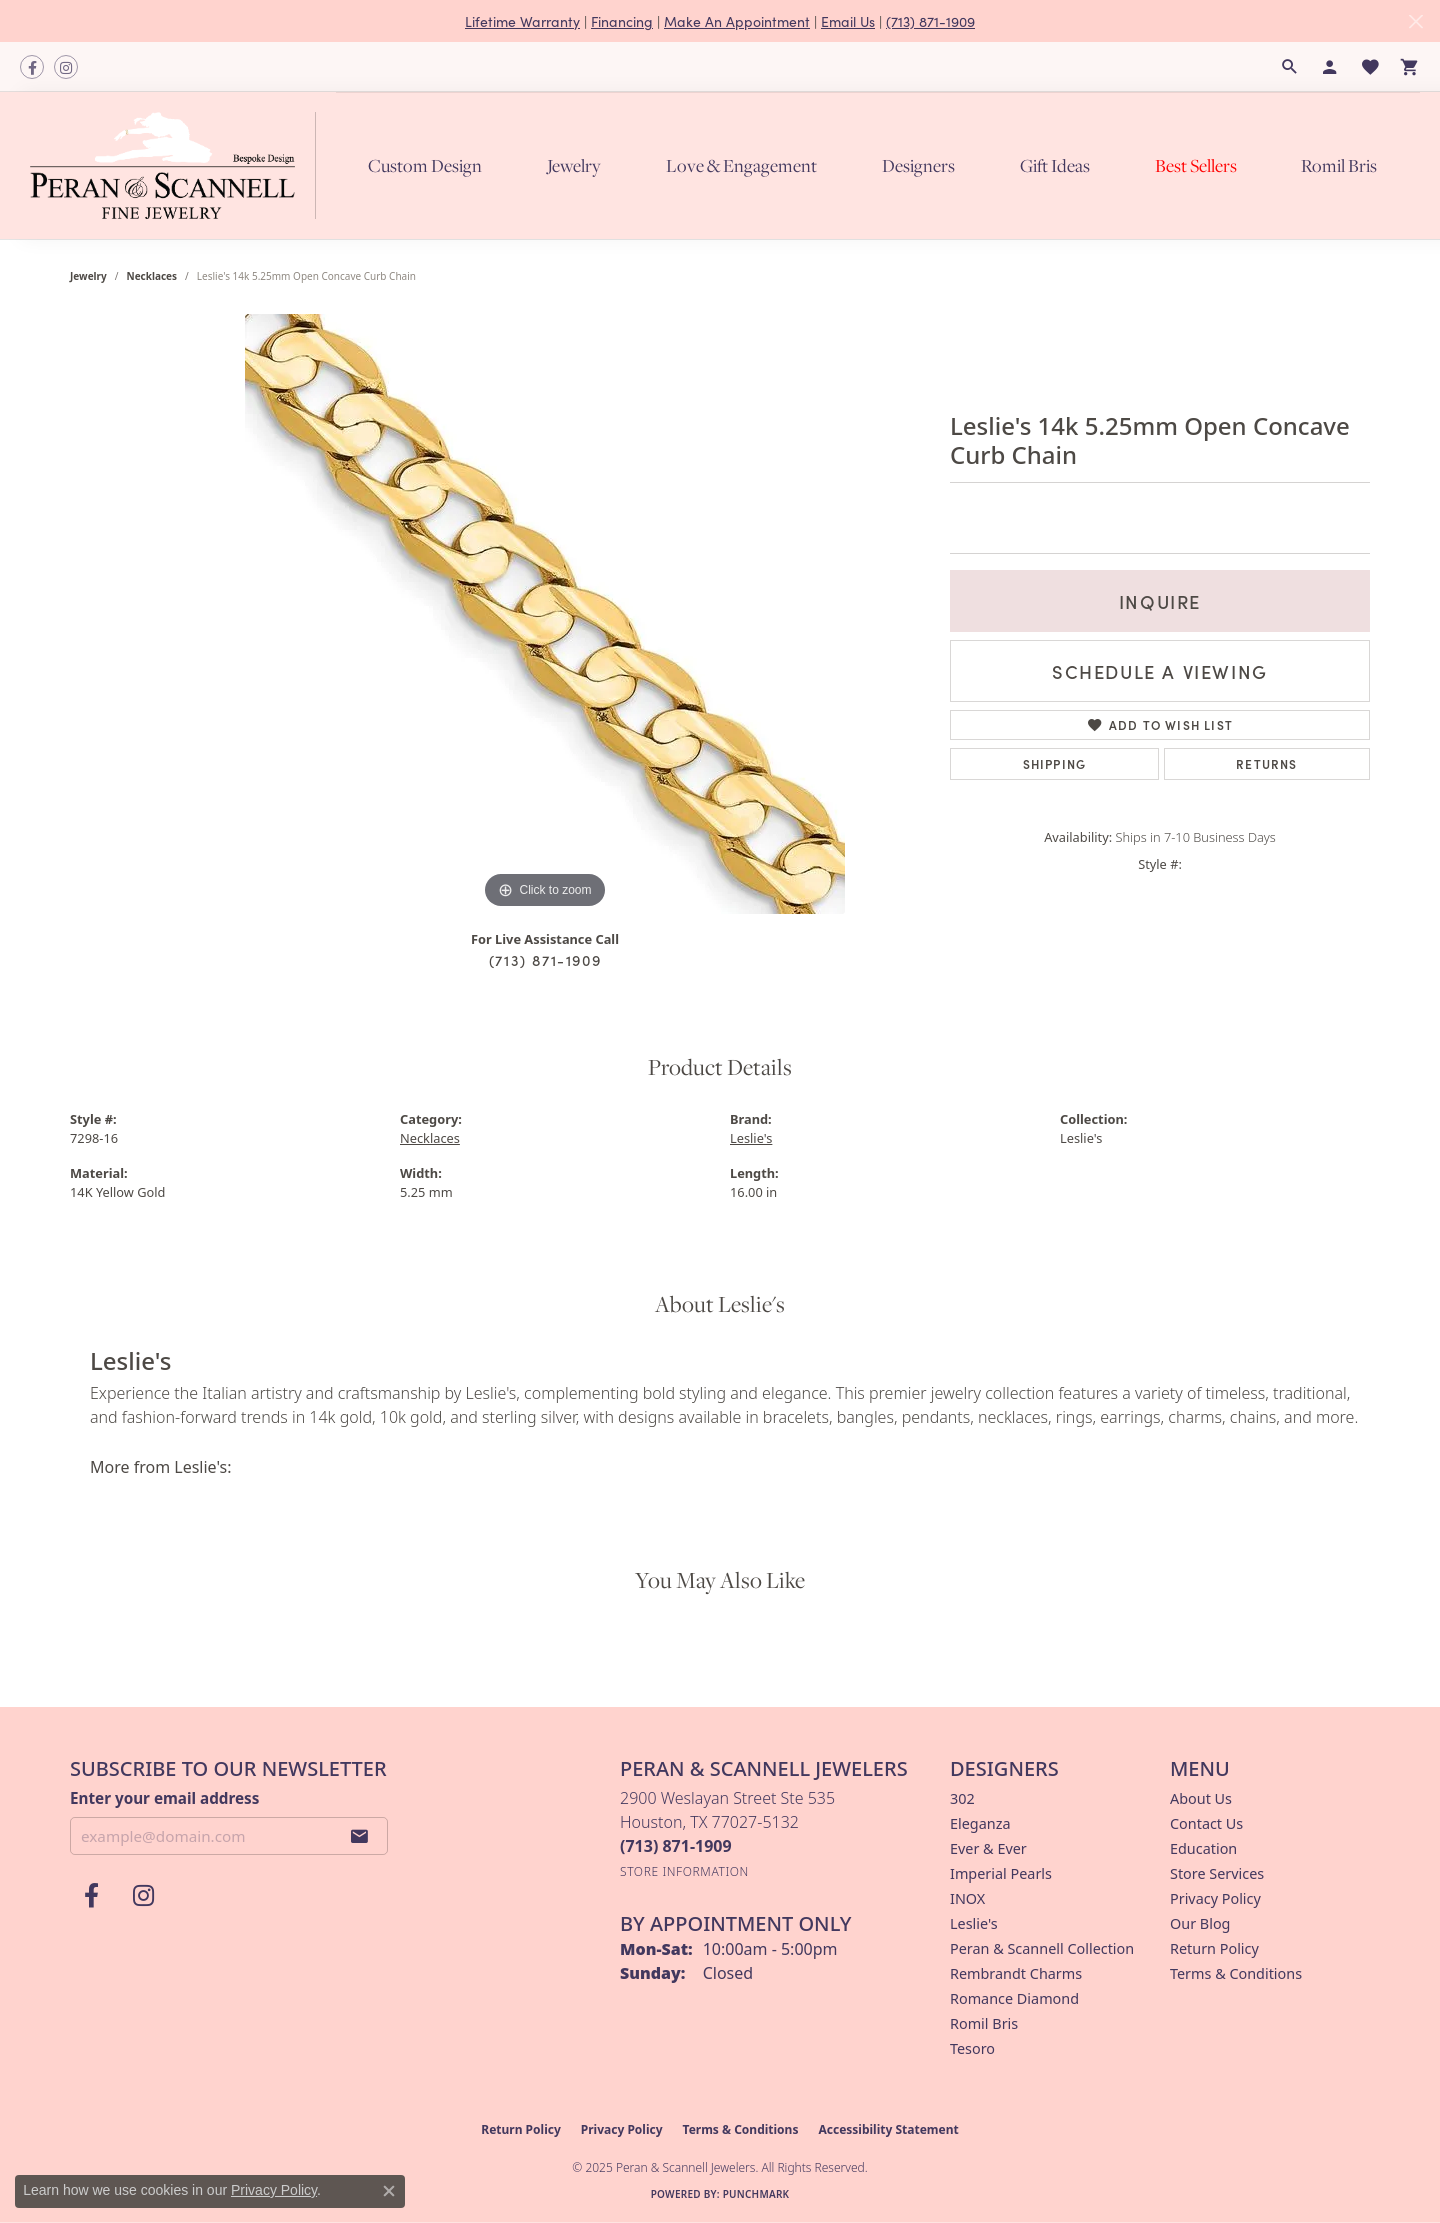 This screenshot has width=1440, height=2223. I want to click on About Us, so click(1201, 1798).